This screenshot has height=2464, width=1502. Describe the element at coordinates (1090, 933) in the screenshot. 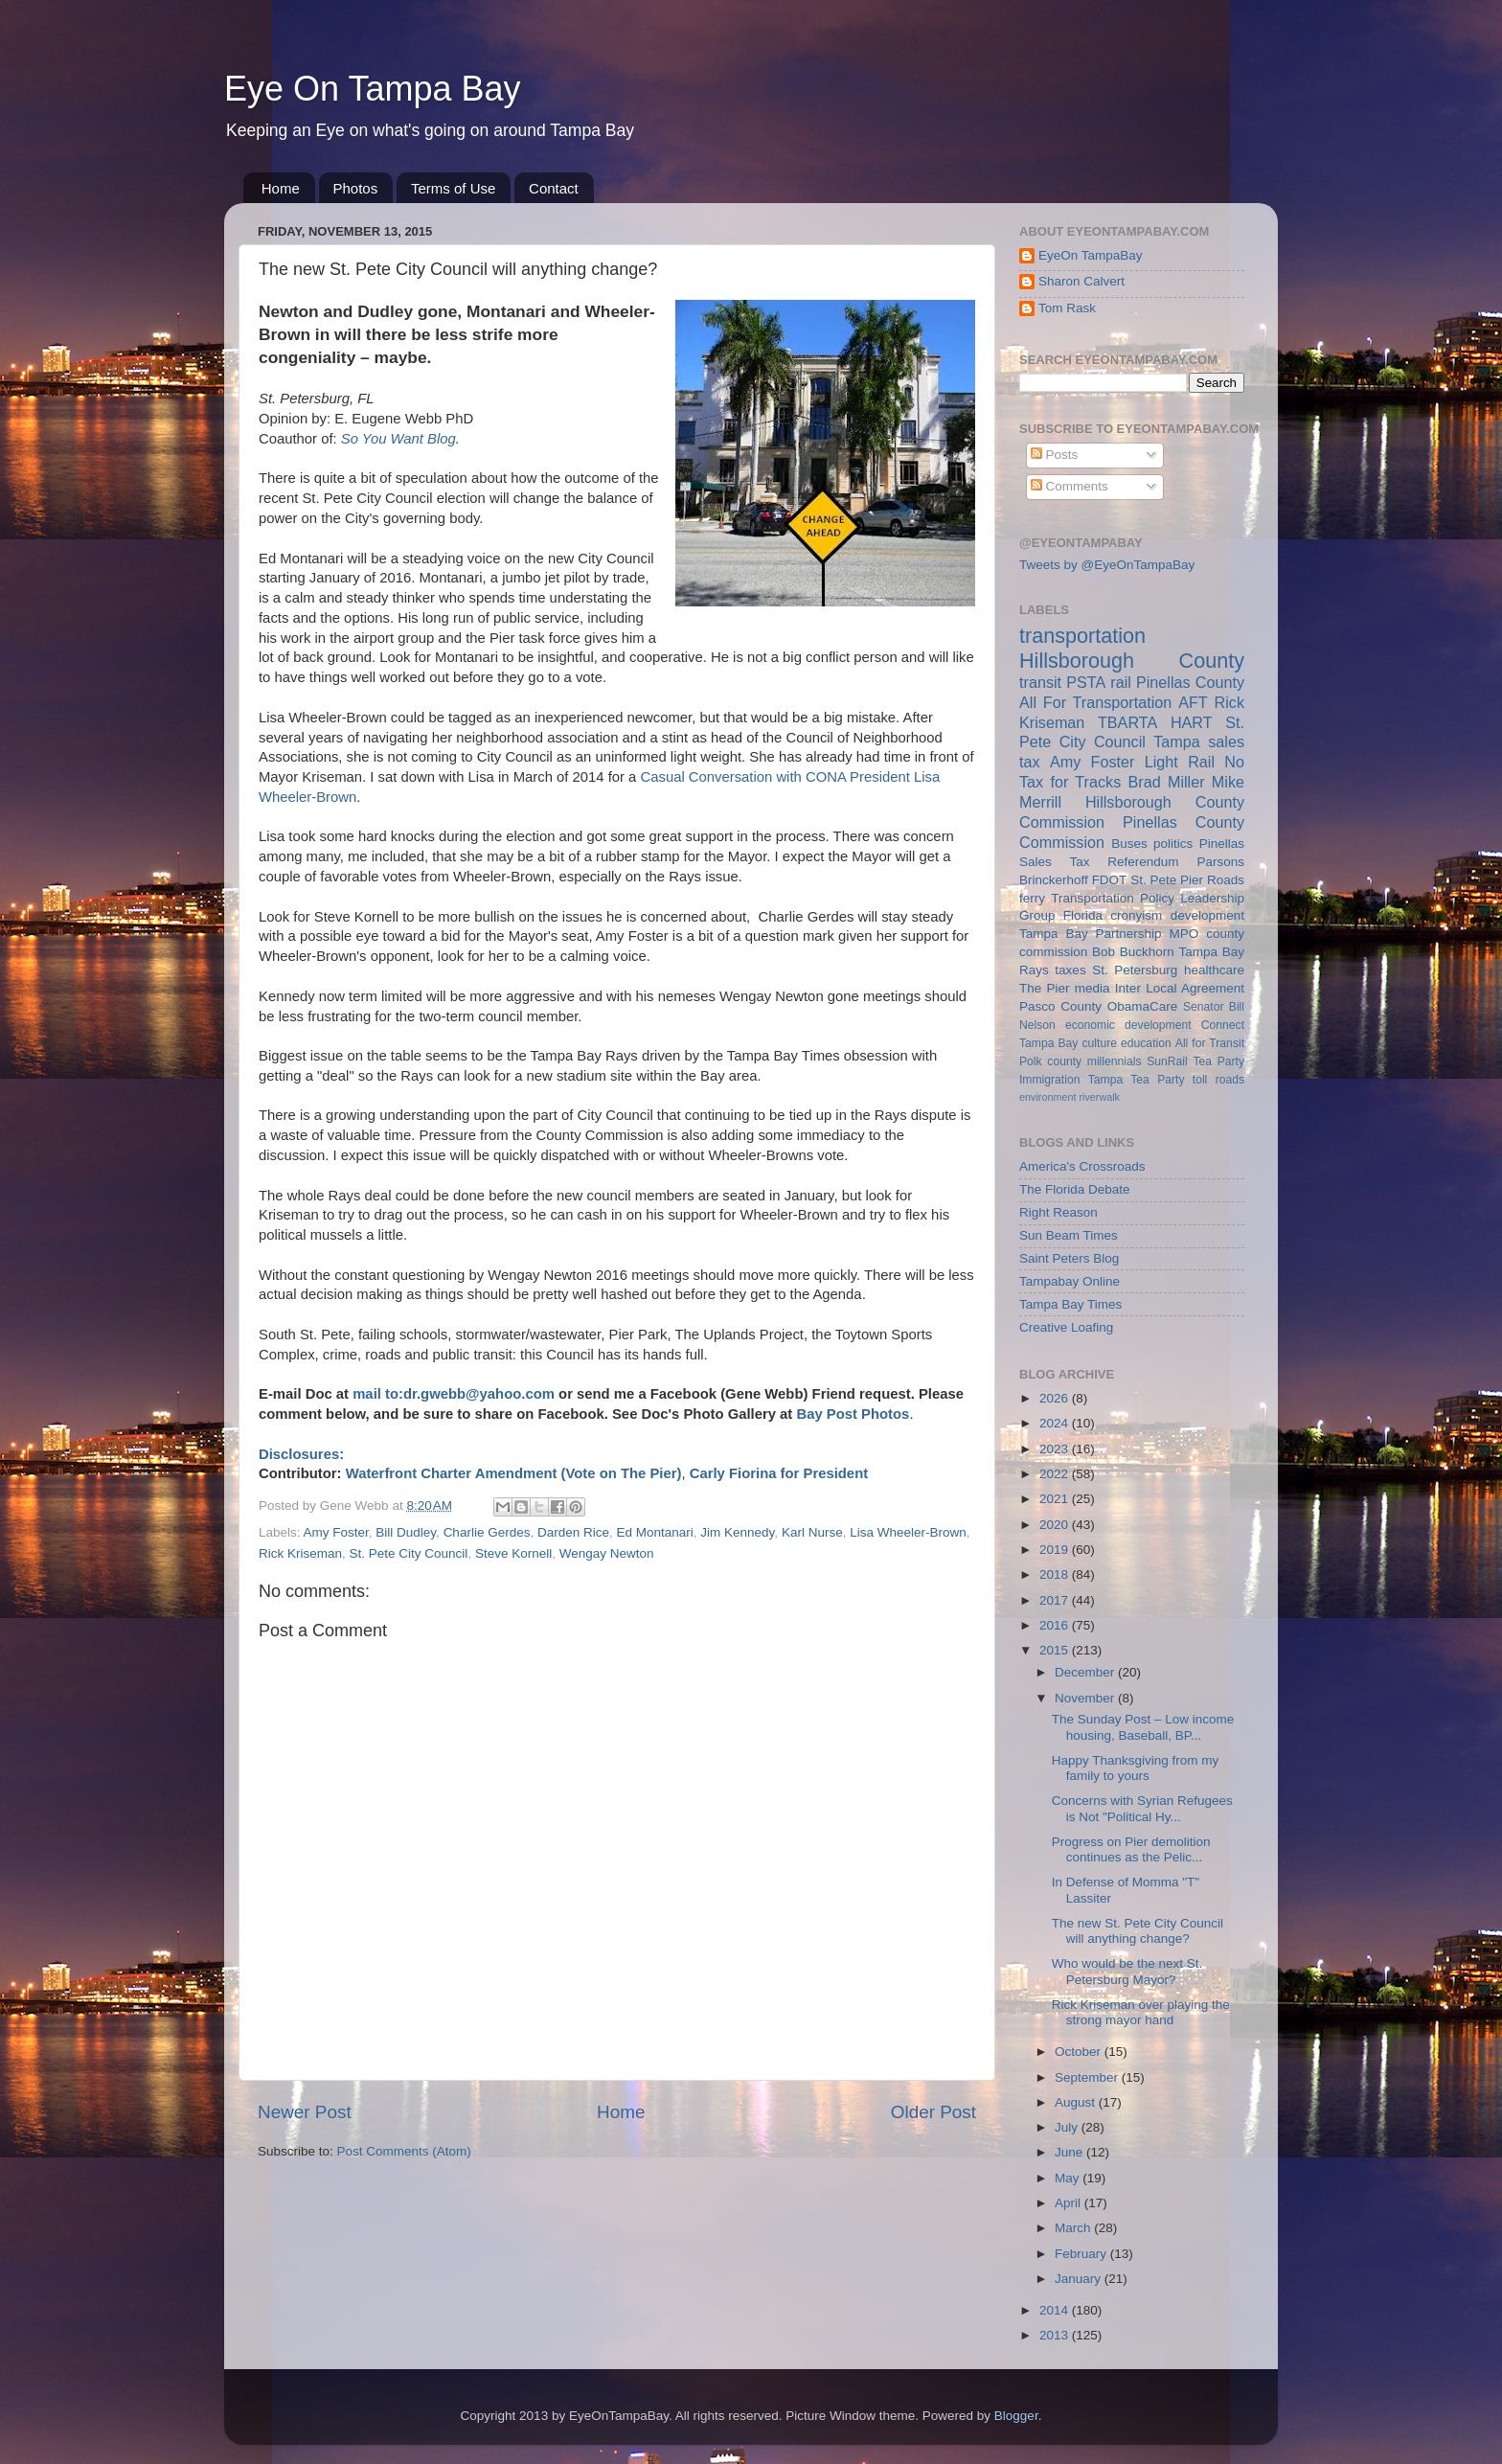

I see `Tampa Bay Partnership` at that location.